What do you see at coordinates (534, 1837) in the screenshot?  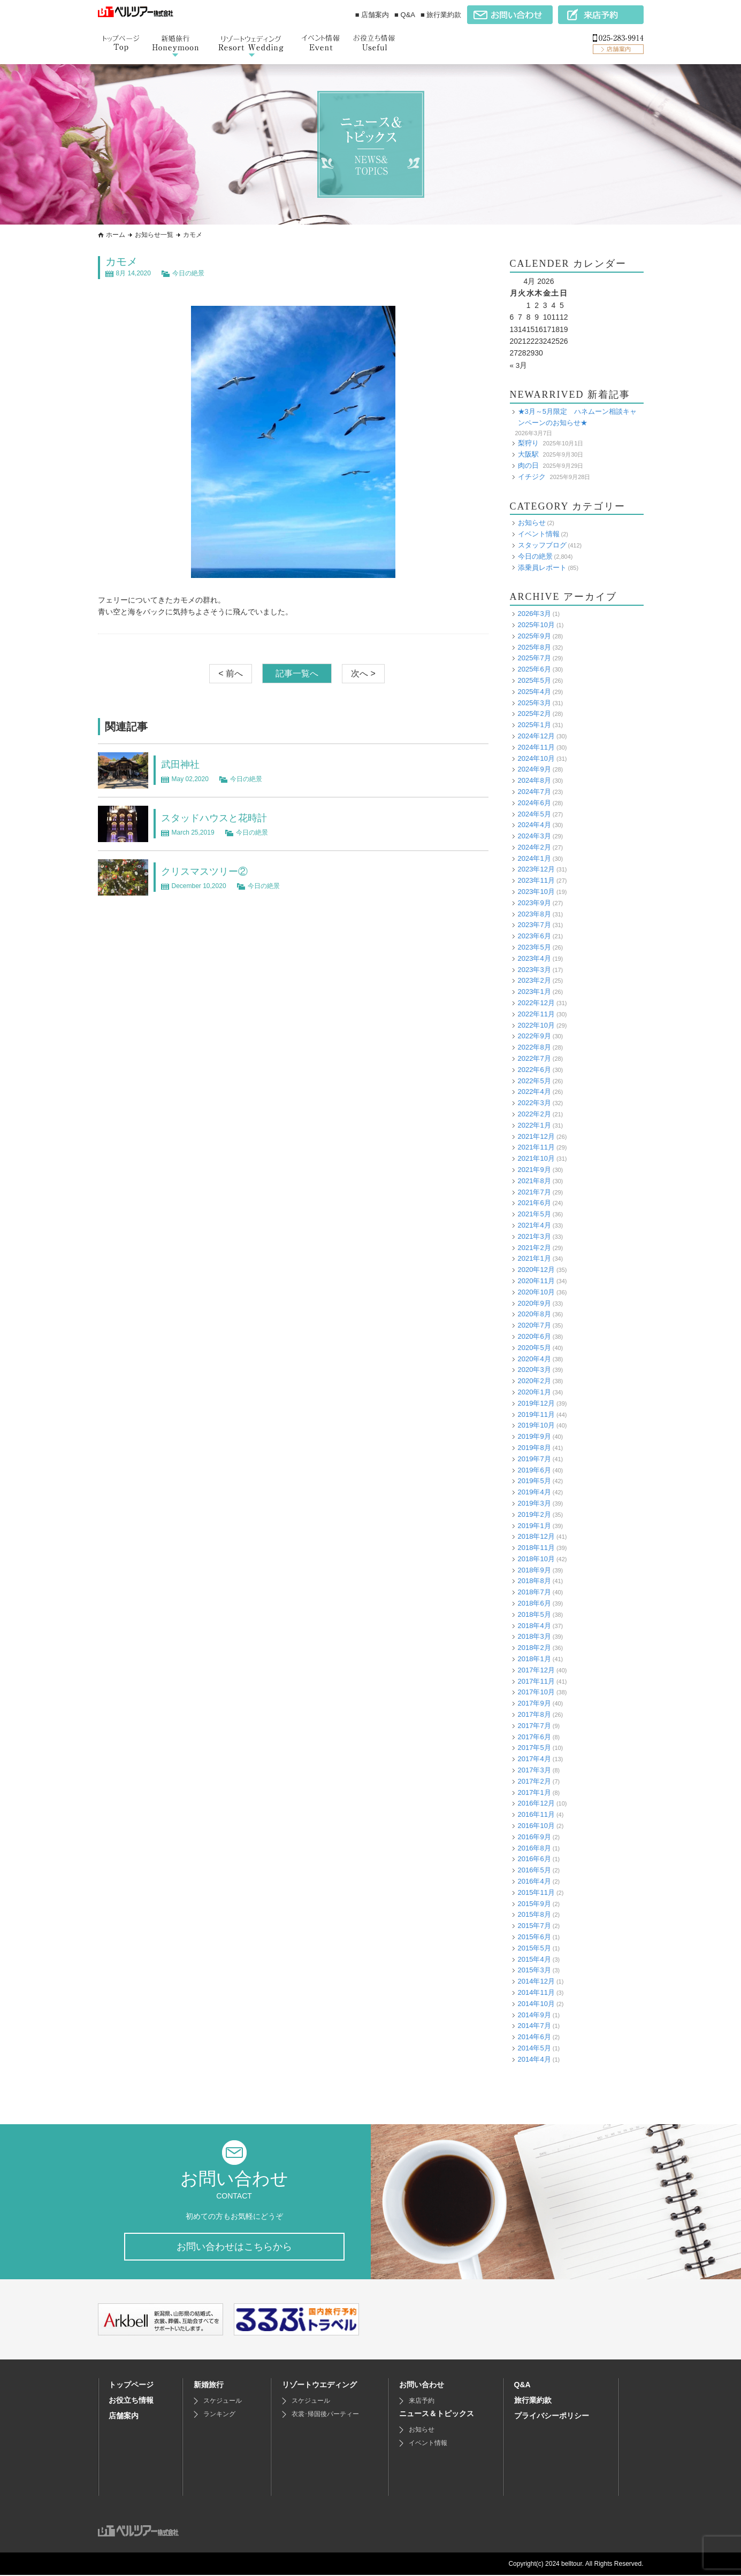 I see `2016年9月` at bounding box center [534, 1837].